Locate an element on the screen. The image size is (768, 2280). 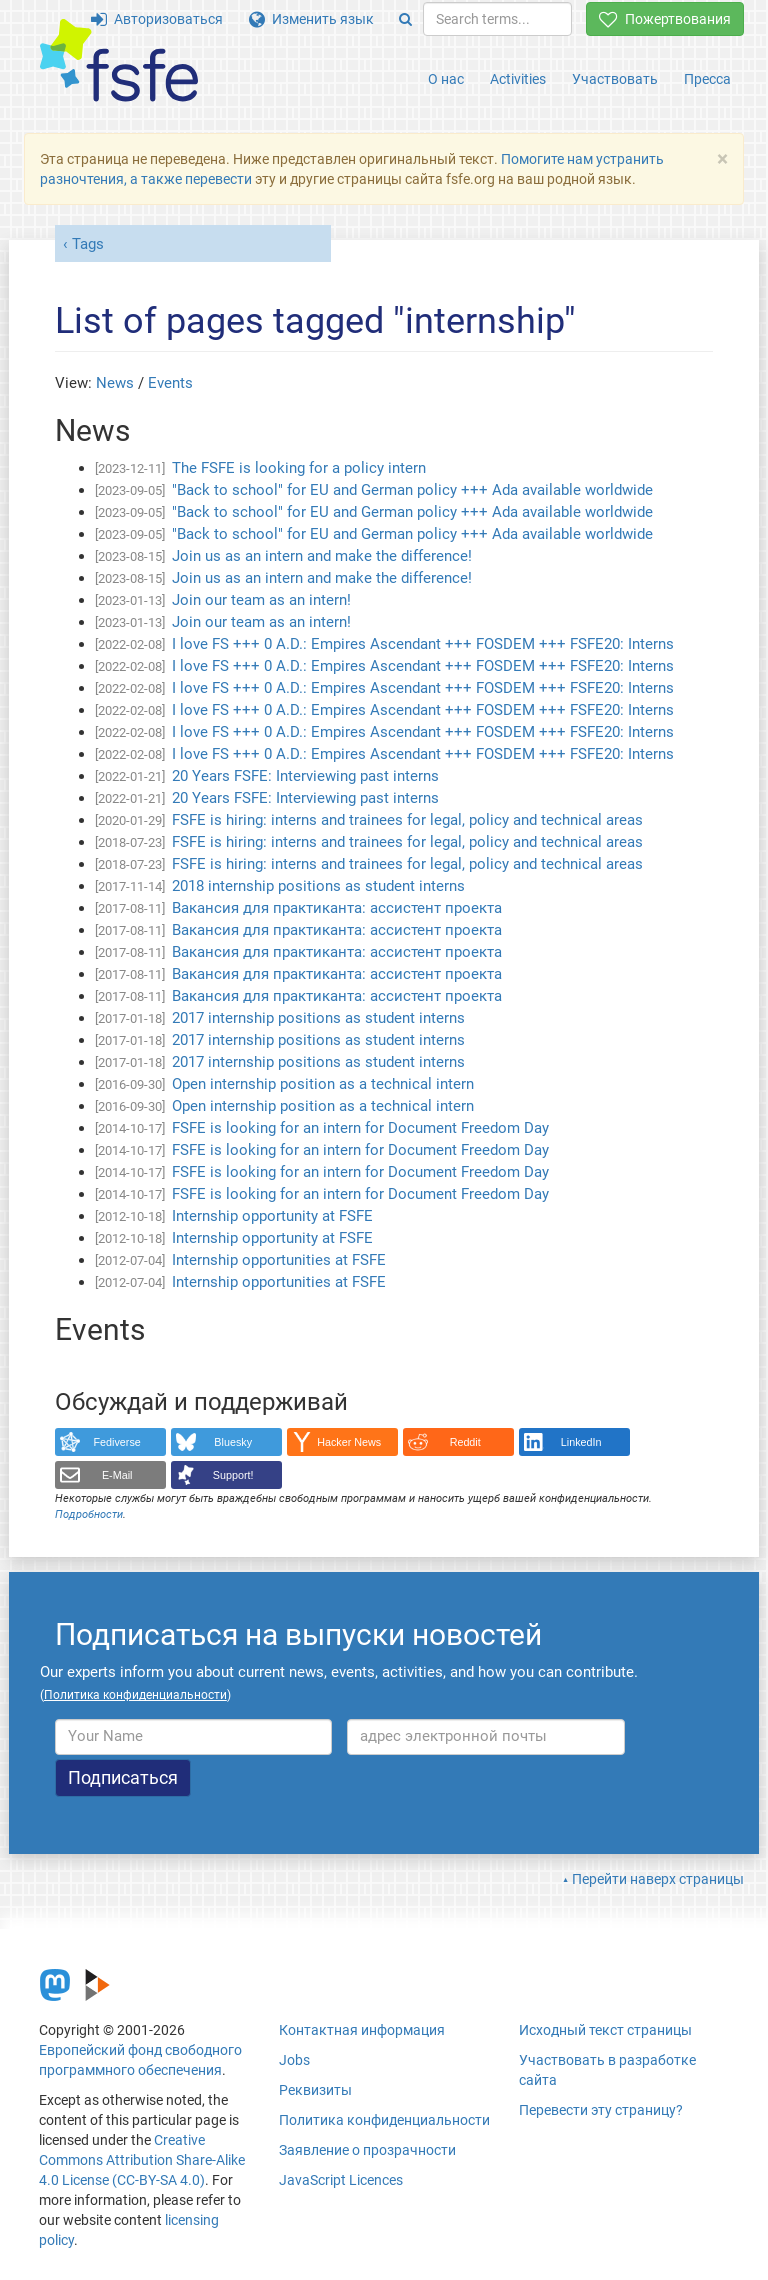
Изменить язык is located at coordinates (311, 19).